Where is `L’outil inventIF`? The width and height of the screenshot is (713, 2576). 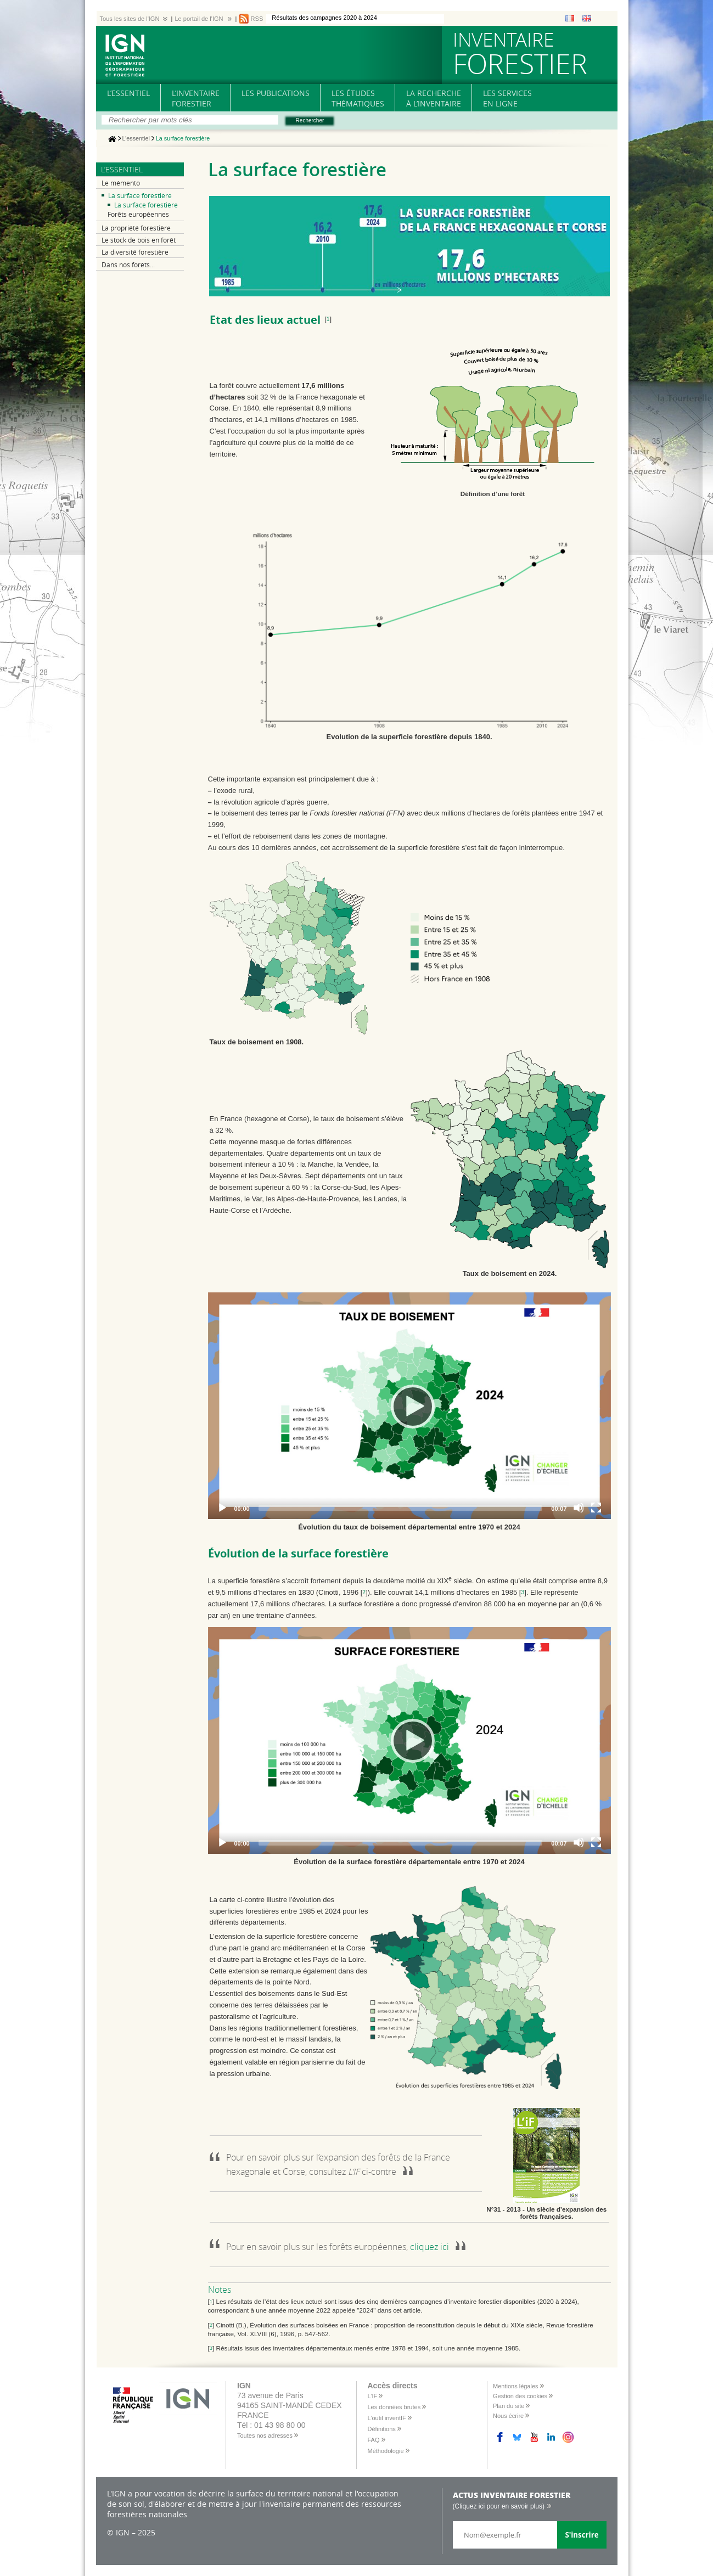 L’outil inventIF is located at coordinates (387, 2418).